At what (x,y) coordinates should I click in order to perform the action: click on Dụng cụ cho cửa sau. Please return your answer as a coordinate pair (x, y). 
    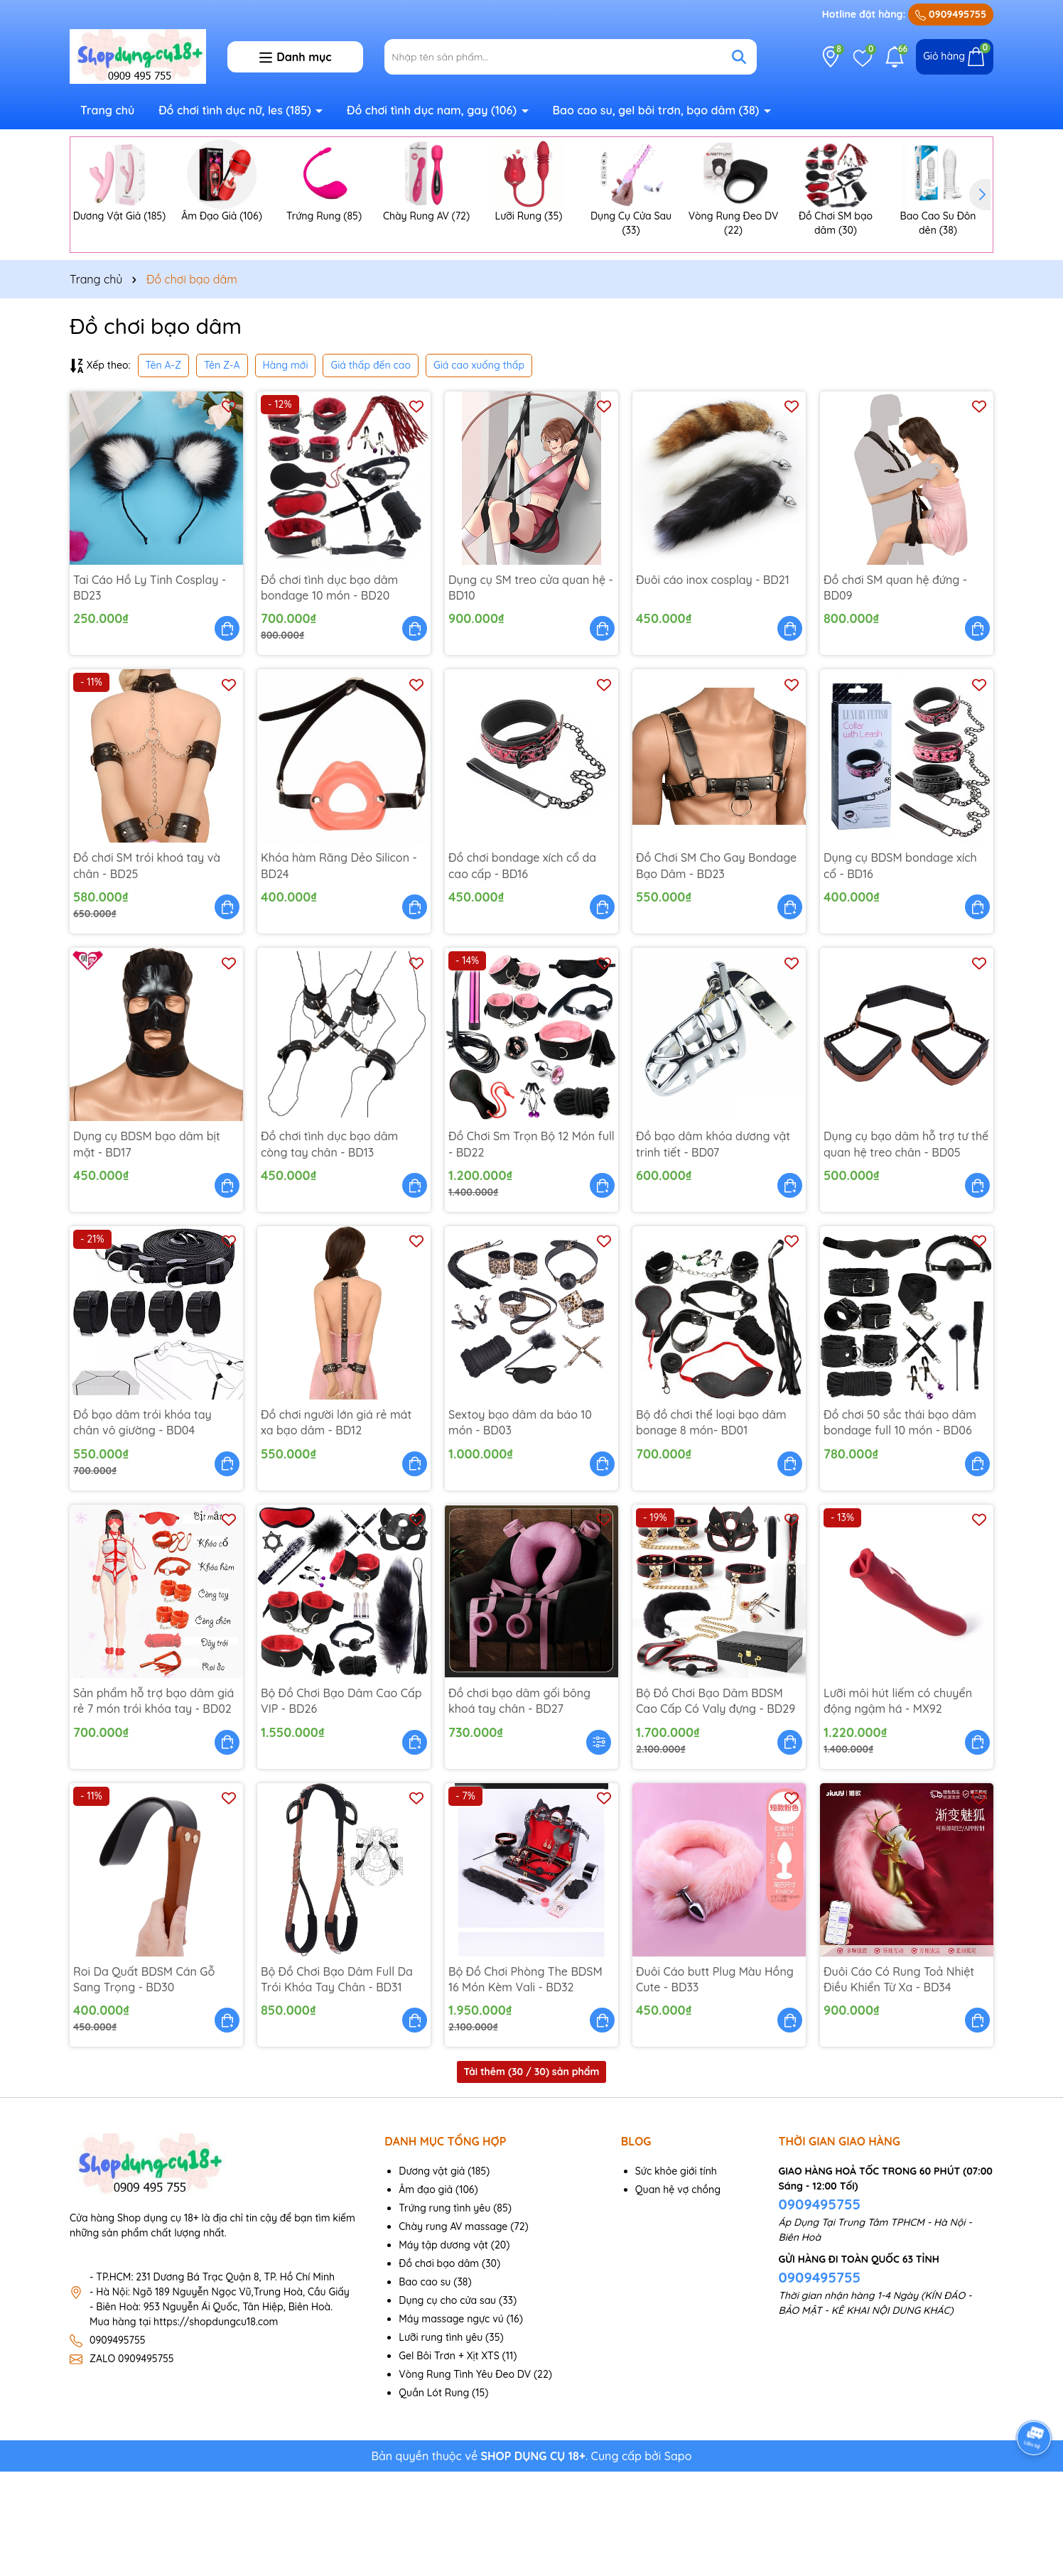
    Looking at the image, I should click on (447, 2404).